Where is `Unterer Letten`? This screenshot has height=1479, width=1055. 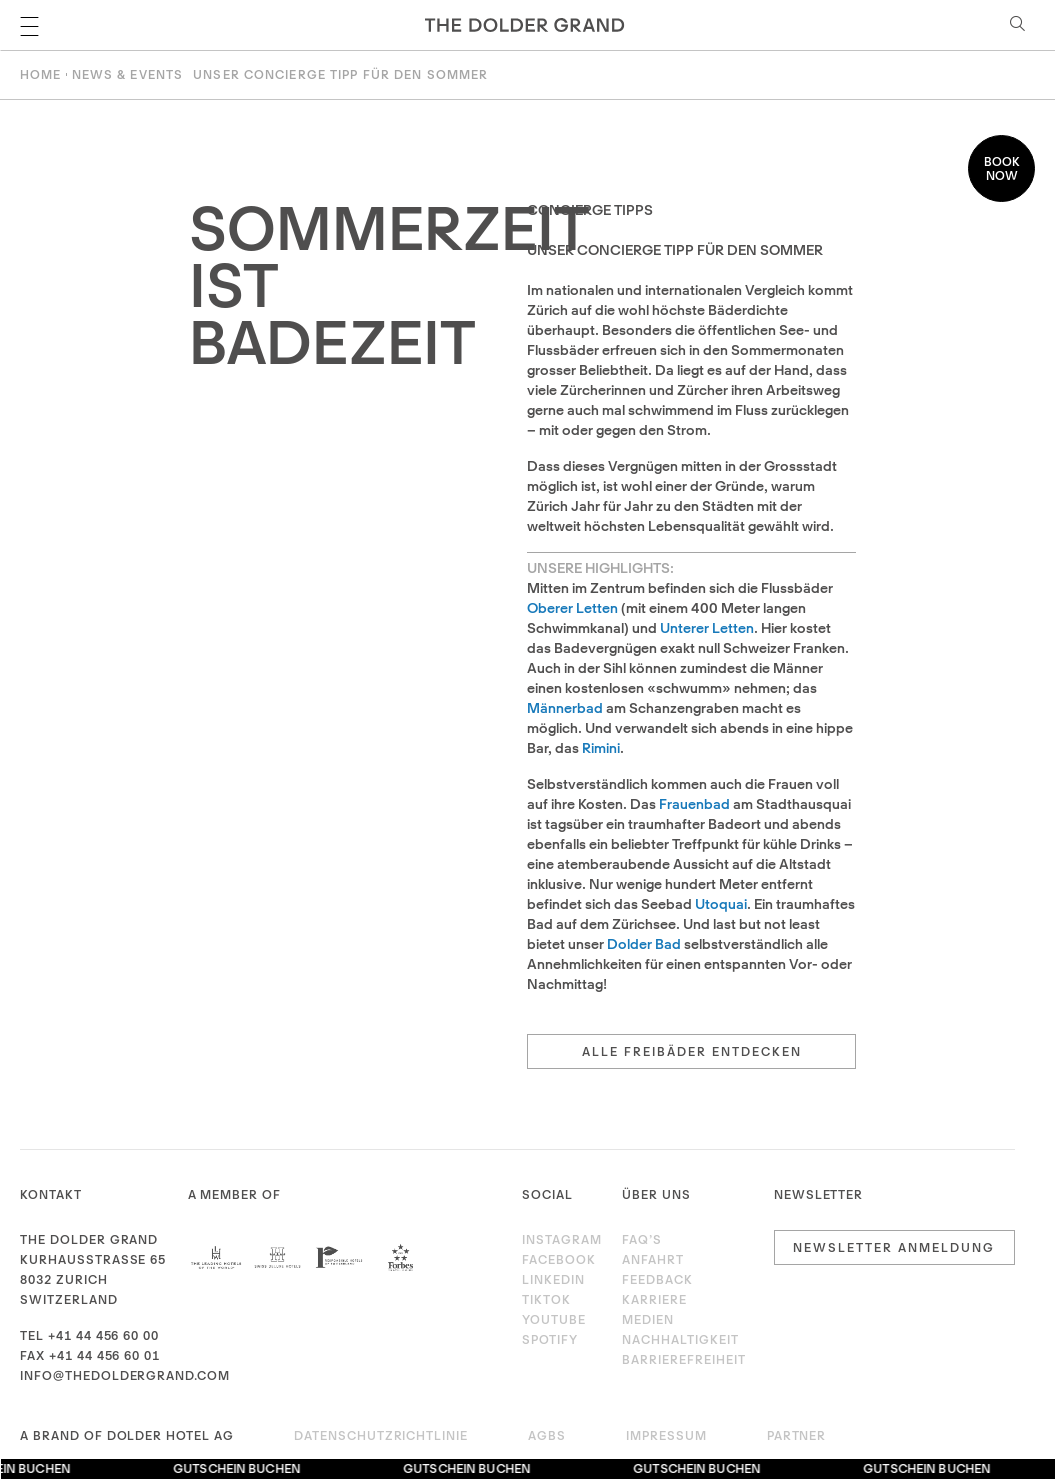
Unterer Letten is located at coordinates (707, 628).